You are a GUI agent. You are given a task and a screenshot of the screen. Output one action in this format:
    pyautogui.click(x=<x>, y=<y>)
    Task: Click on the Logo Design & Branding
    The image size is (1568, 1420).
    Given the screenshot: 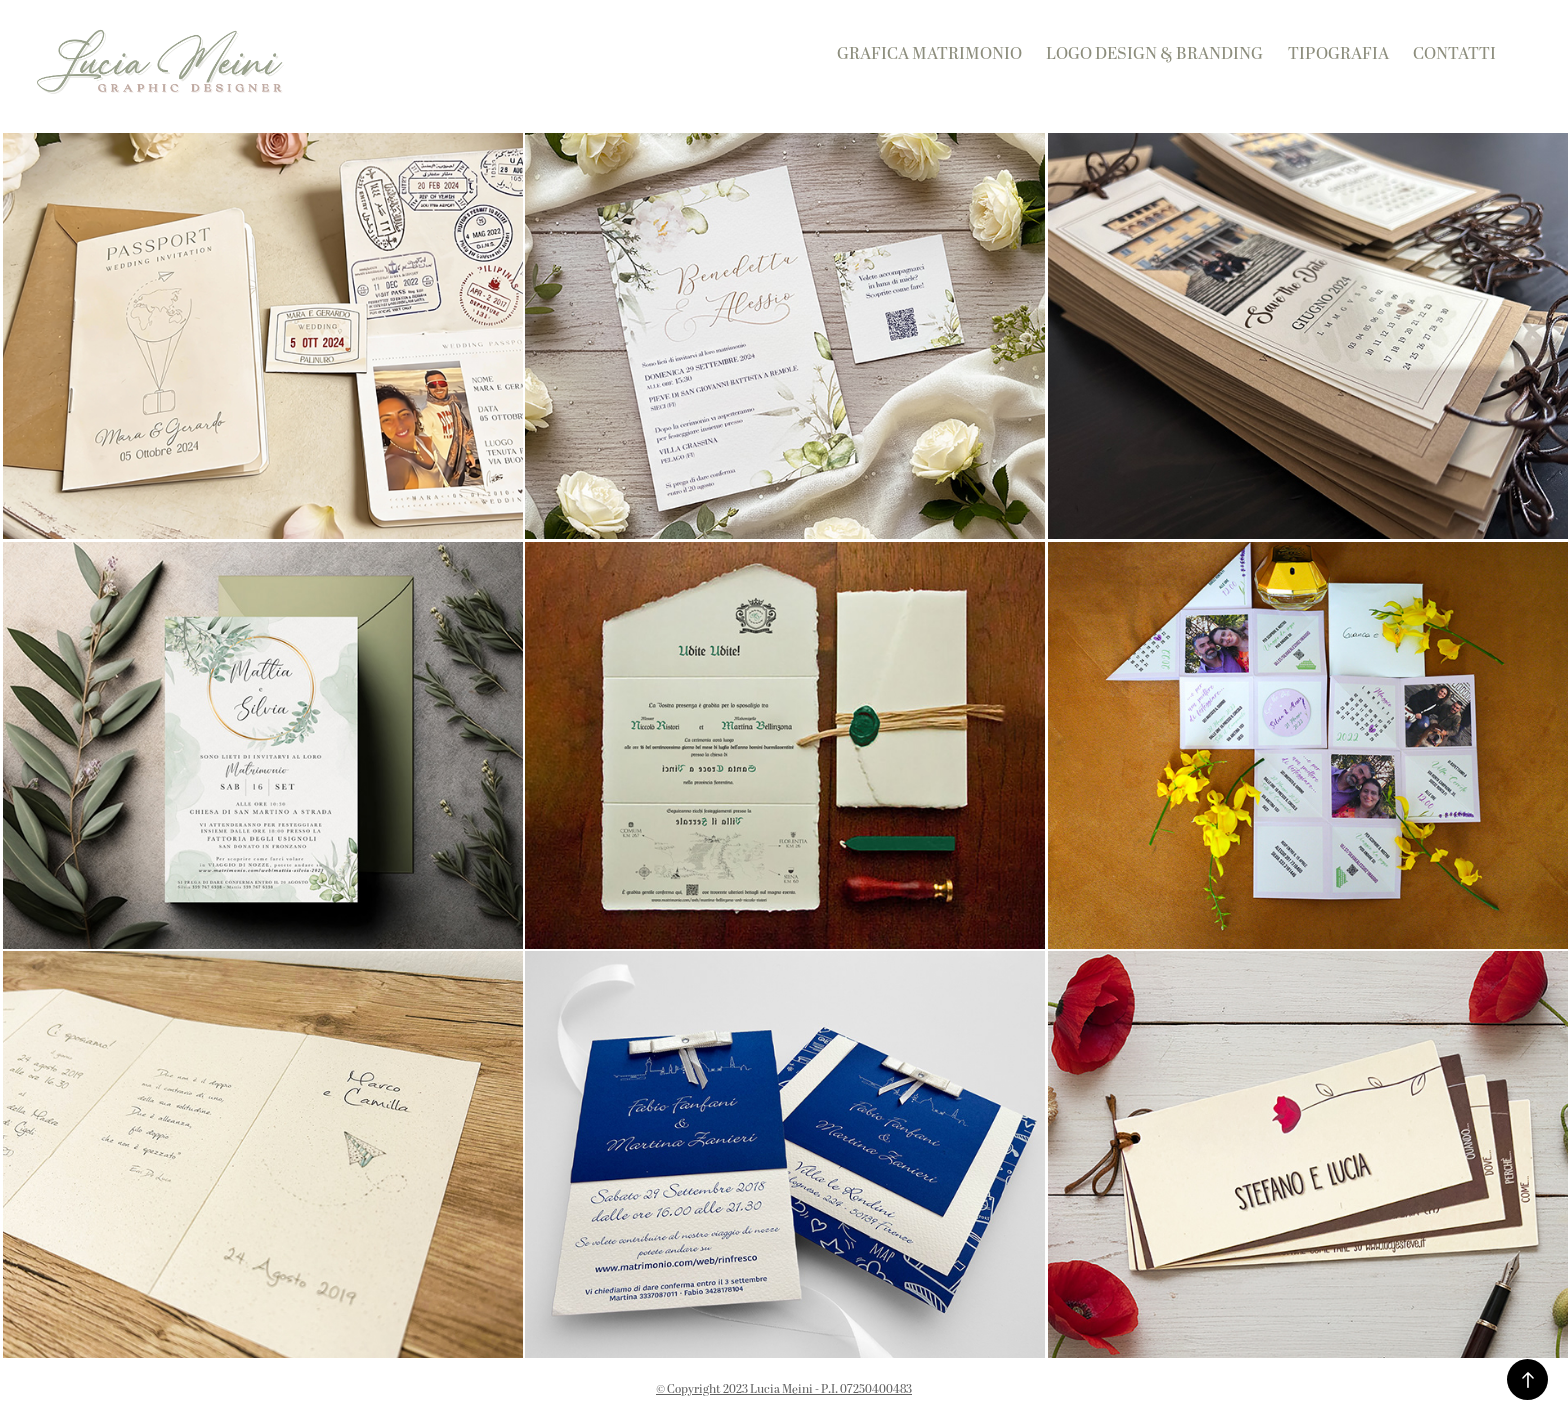 What is the action you would take?
    pyautogui.click(x=1154, y=54)
    